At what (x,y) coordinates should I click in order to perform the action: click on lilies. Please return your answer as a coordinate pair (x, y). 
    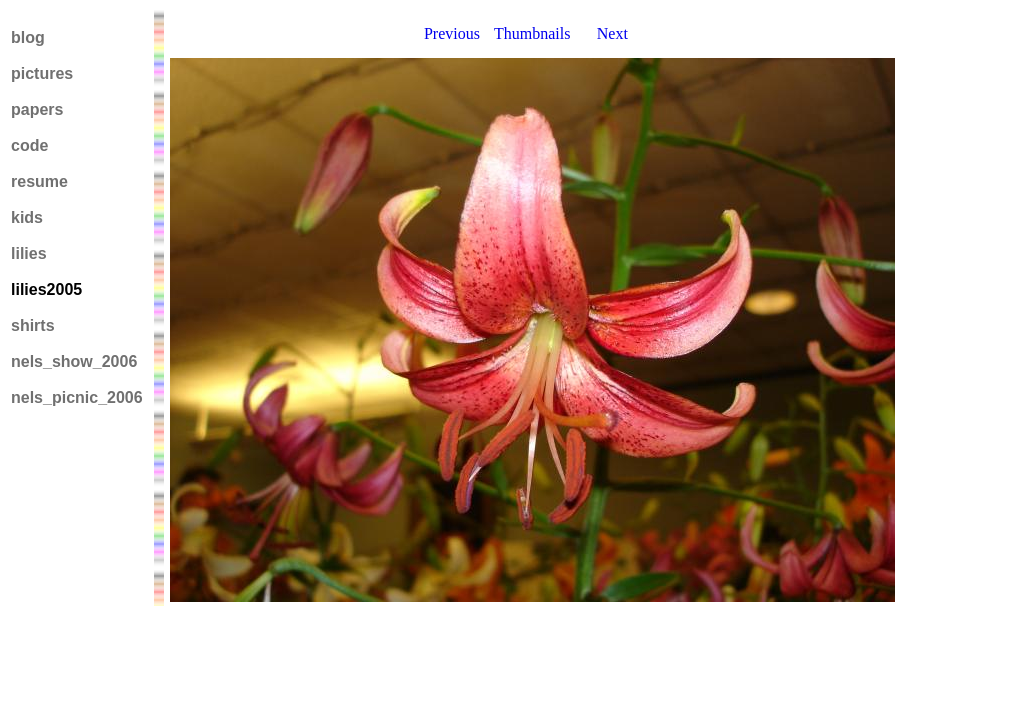
    Looking at the image, I should click on (29, 253).